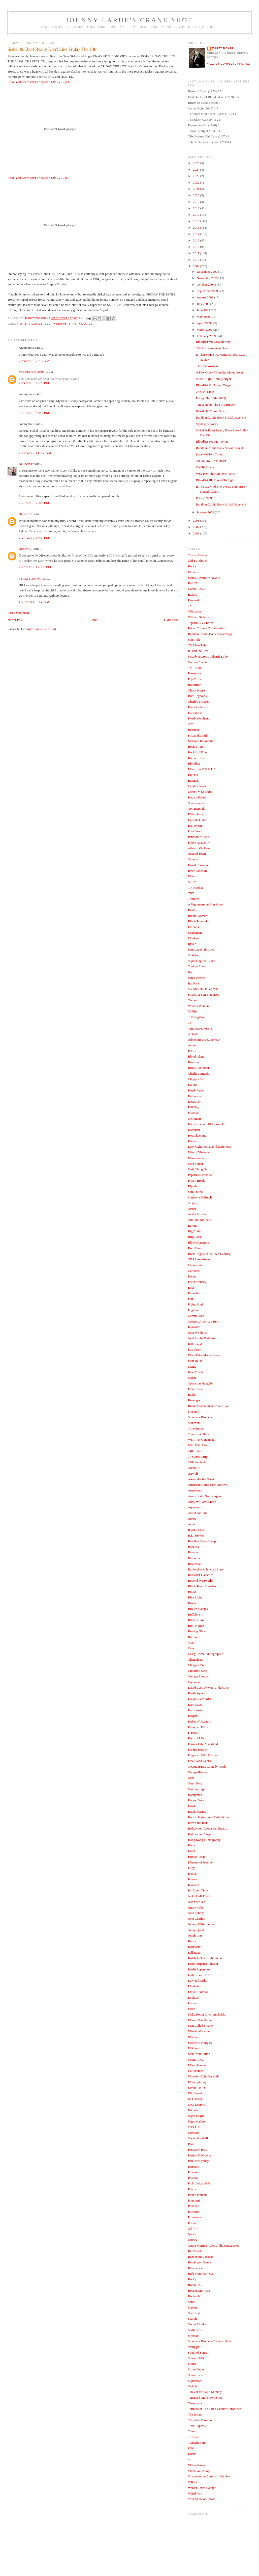 This screenshot has height=2576, width=259. What do you see at coordinates (197, 1158) in the screenshot?
I see `Miscellaneous` at bounding box center [197, 1158].